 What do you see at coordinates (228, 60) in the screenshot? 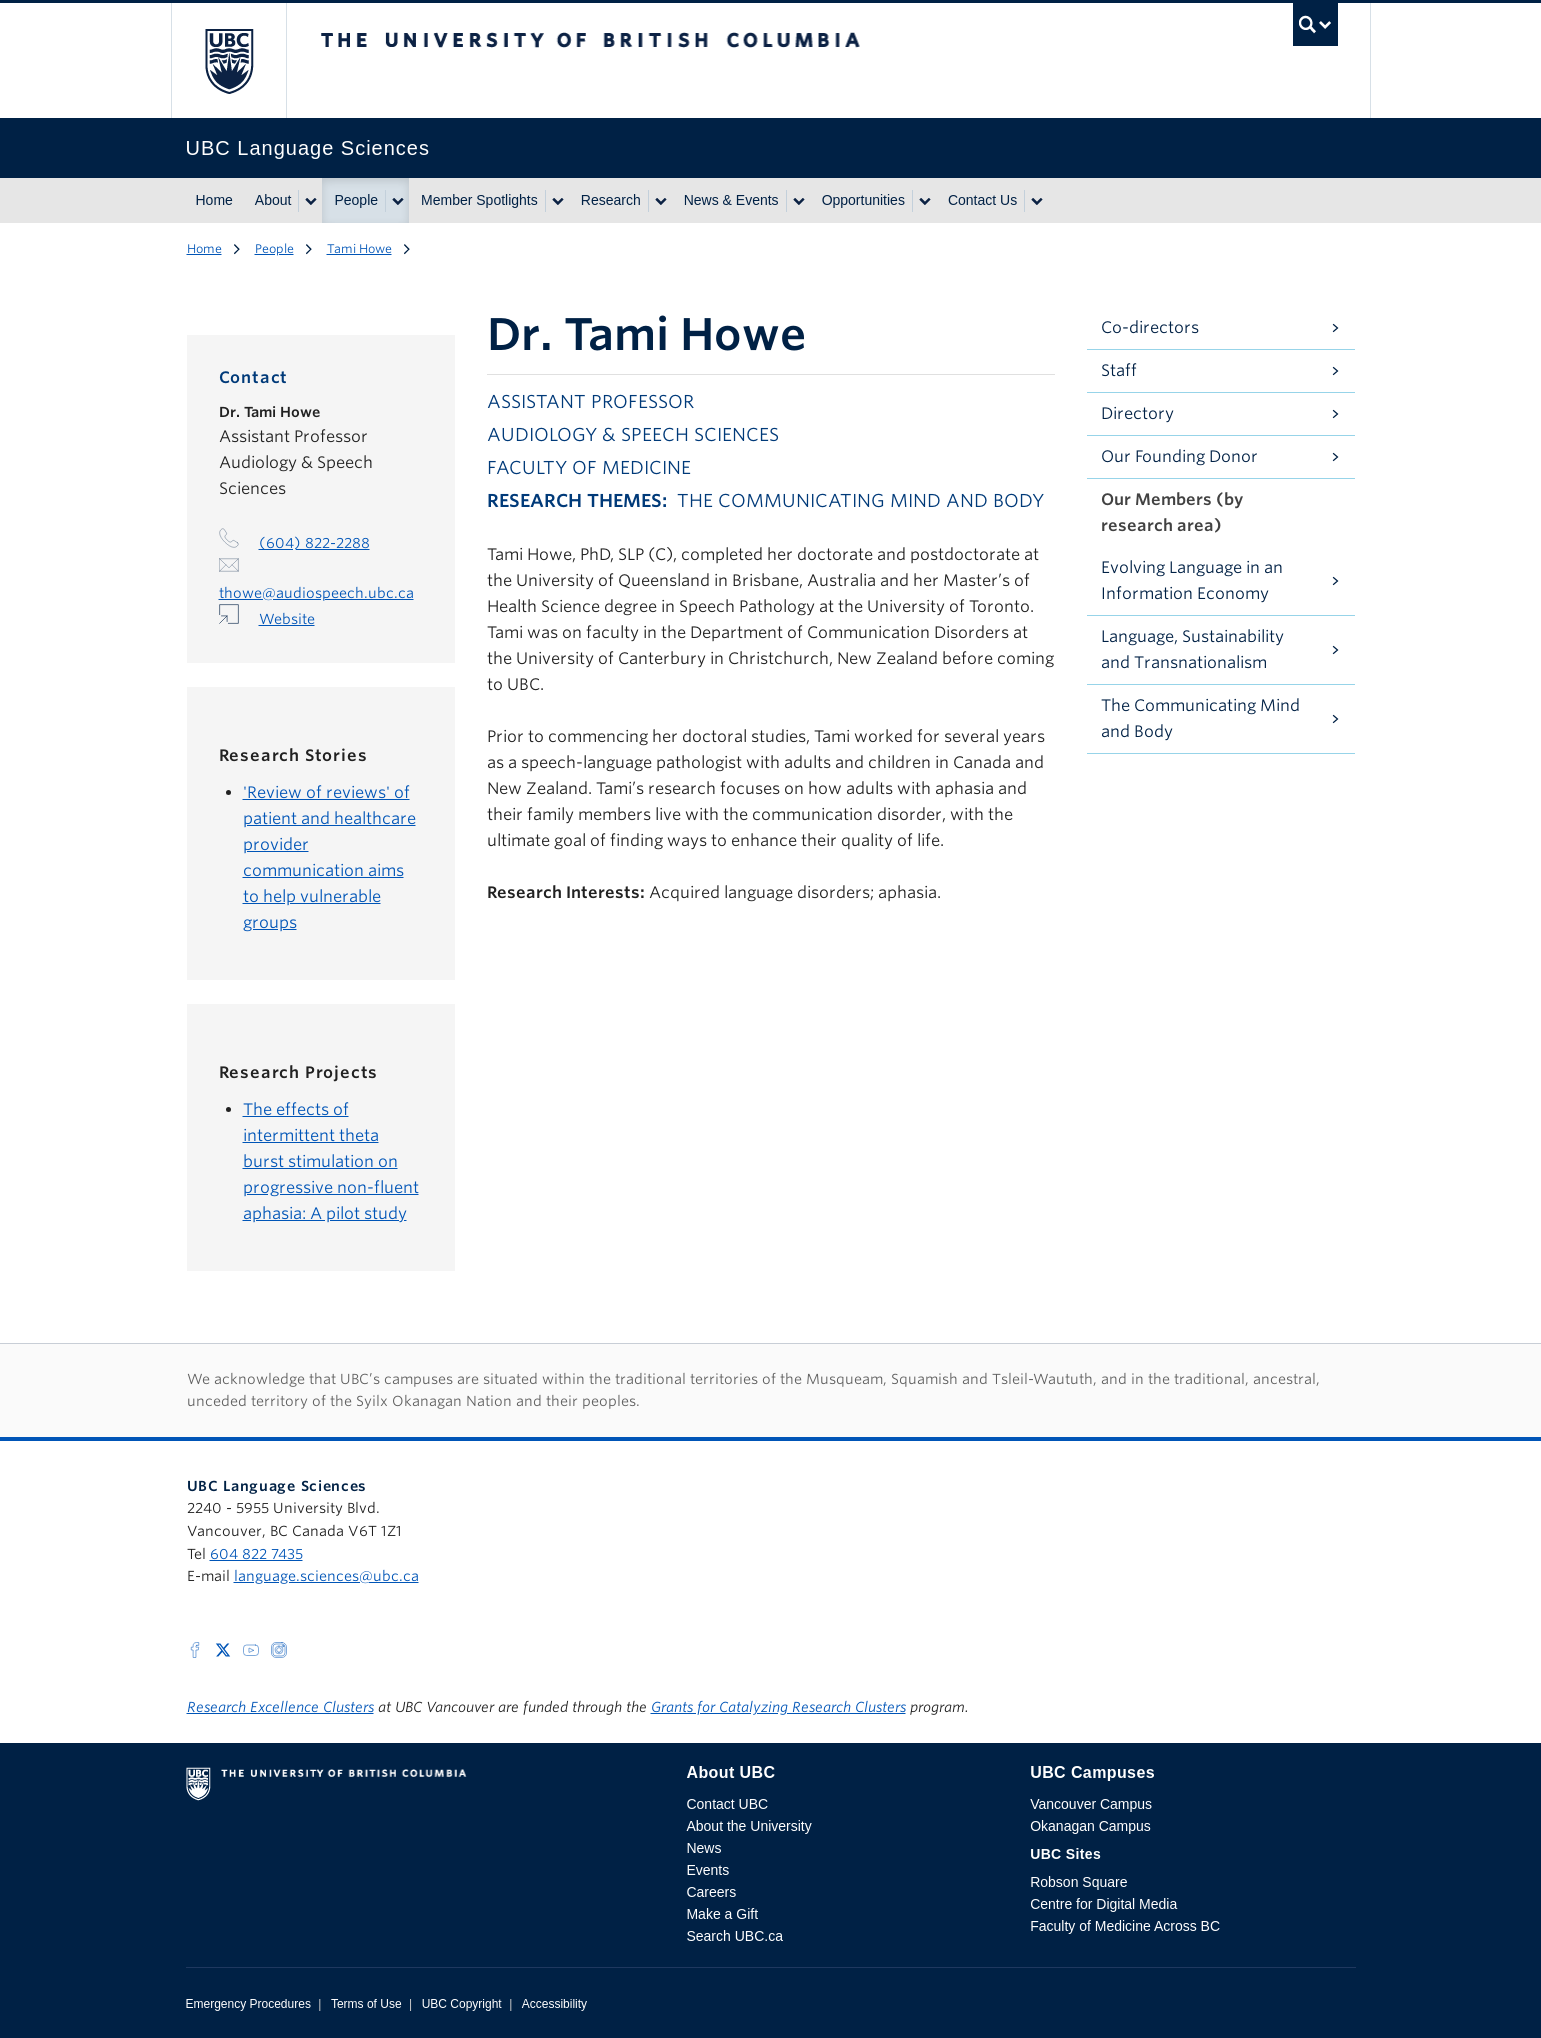
I see `The University of British Columbia` at bounding box center [228, 60].